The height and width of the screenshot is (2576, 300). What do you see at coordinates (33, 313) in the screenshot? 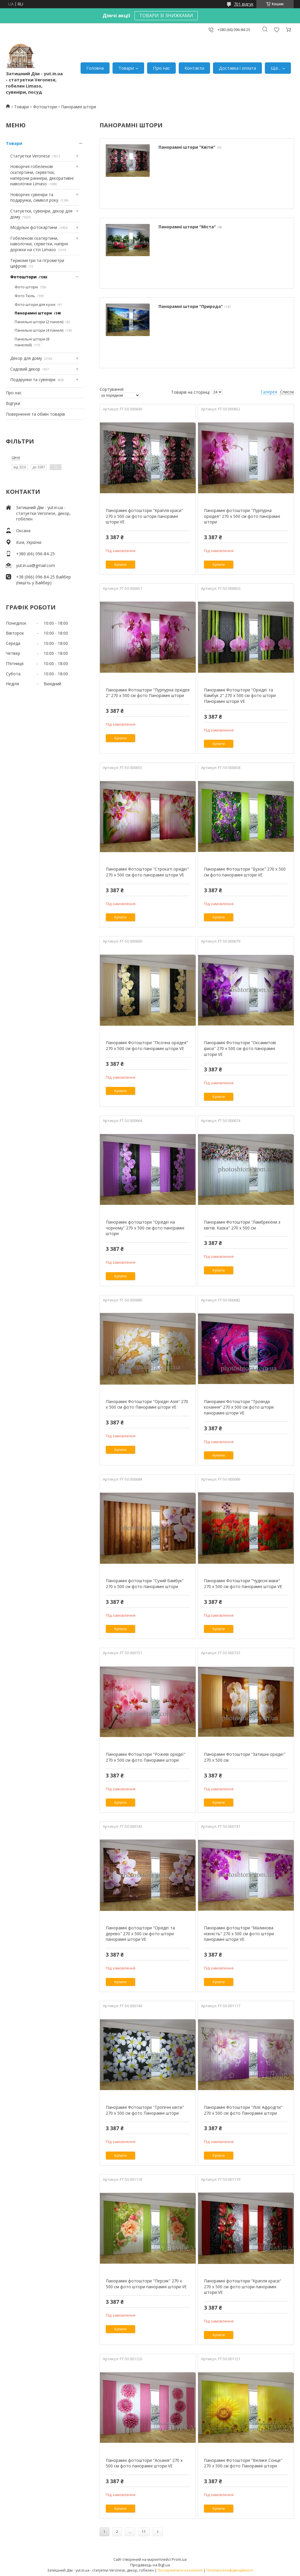
I see `Панорамні штори` at bounding box center [33, 313].